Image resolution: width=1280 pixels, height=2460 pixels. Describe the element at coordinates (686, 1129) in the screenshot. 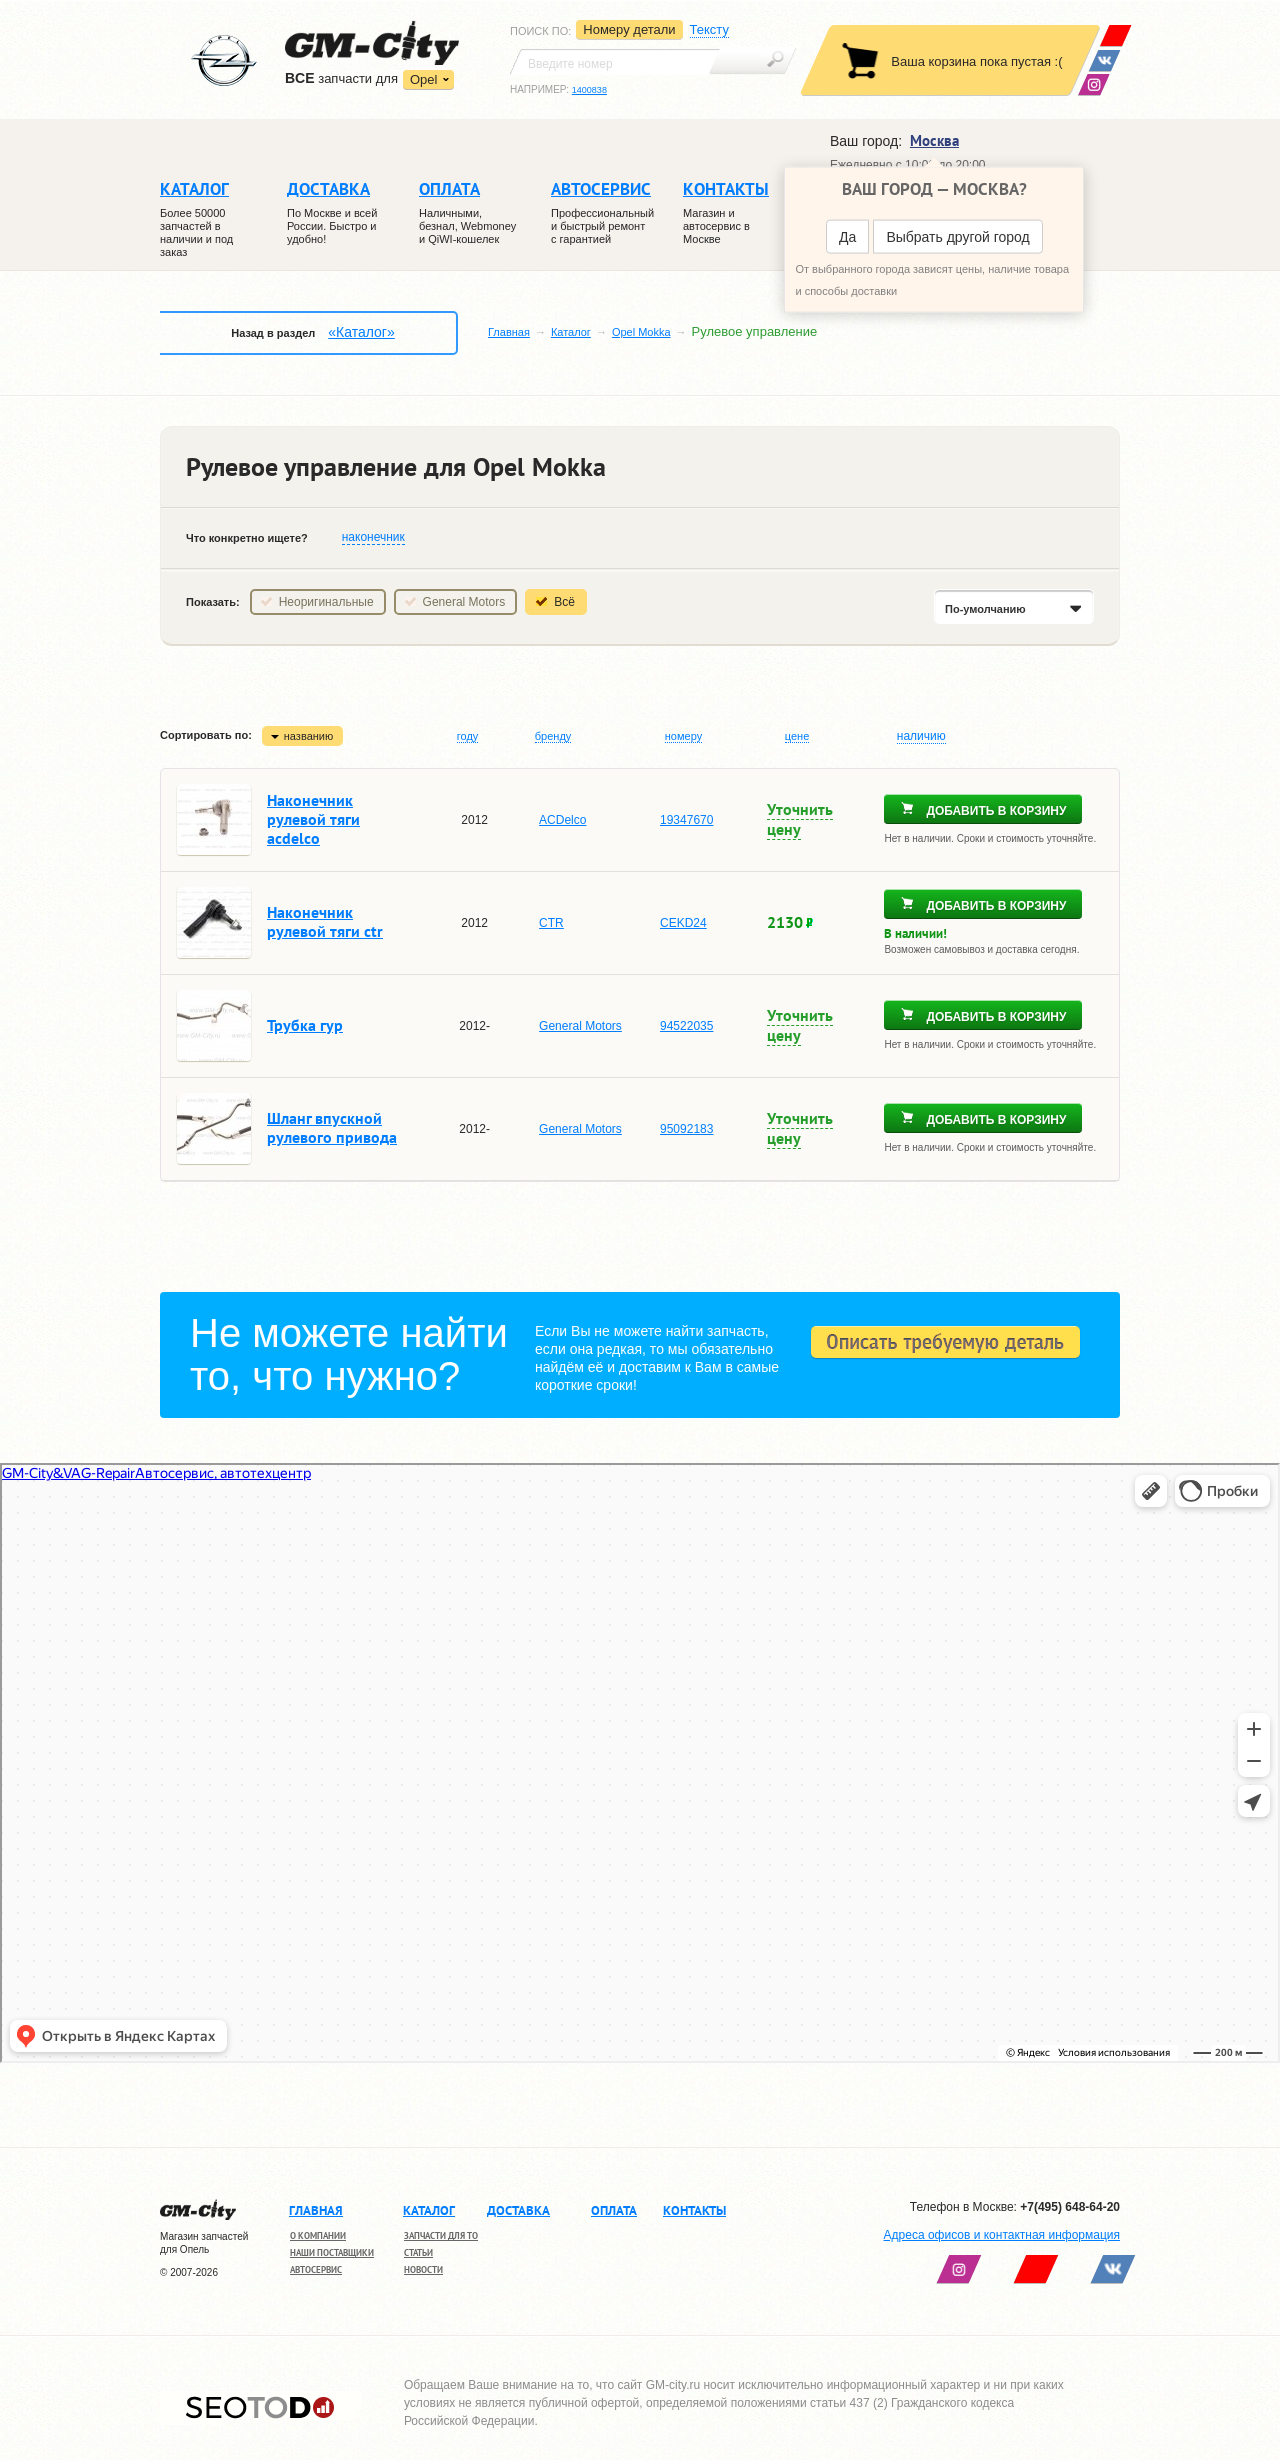

I see `95092183` at that location.